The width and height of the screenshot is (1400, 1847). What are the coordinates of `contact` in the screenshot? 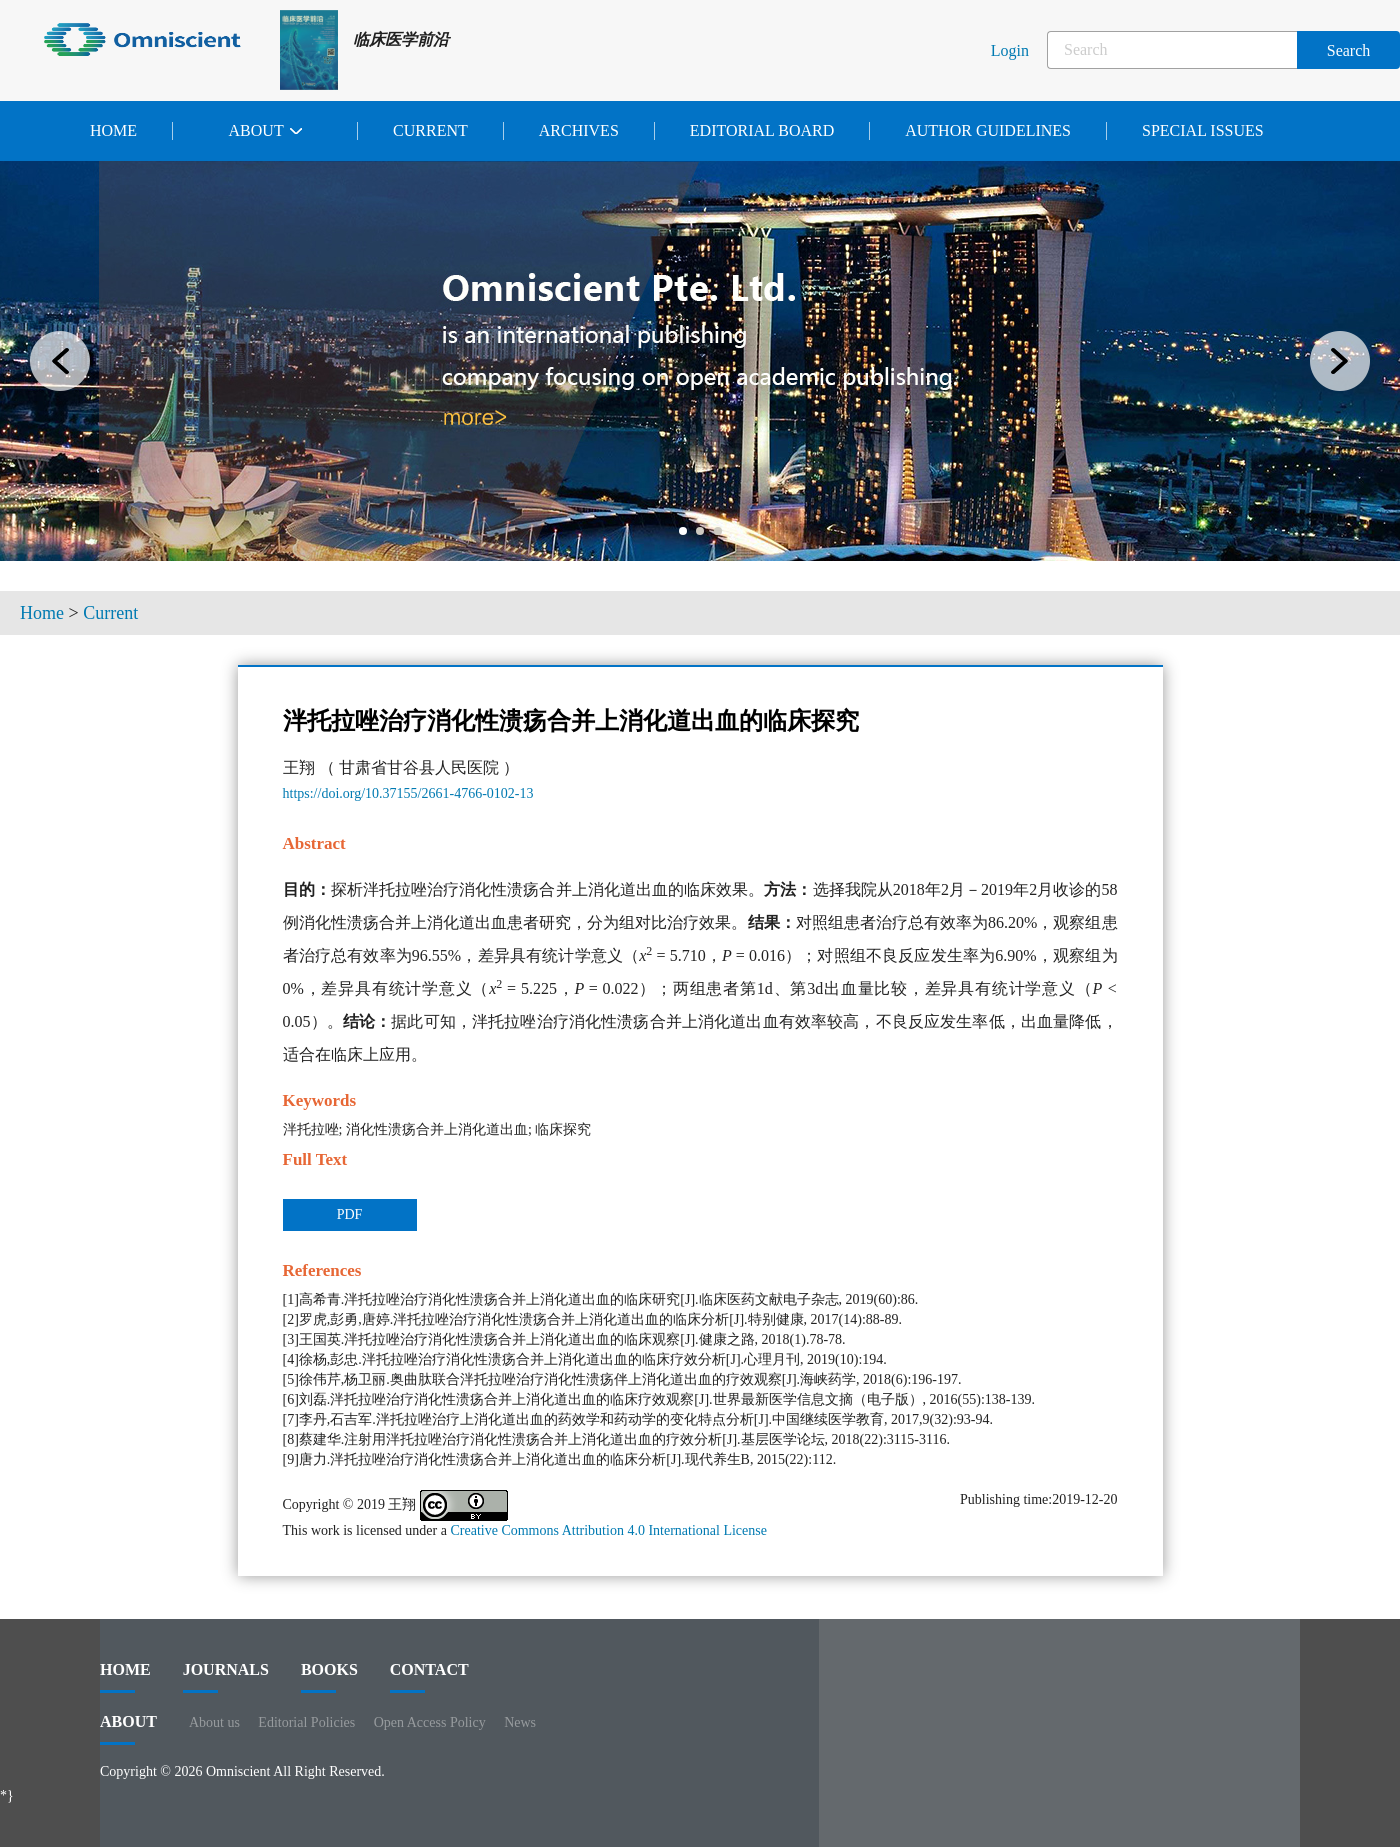 It's located at (429, 1677).